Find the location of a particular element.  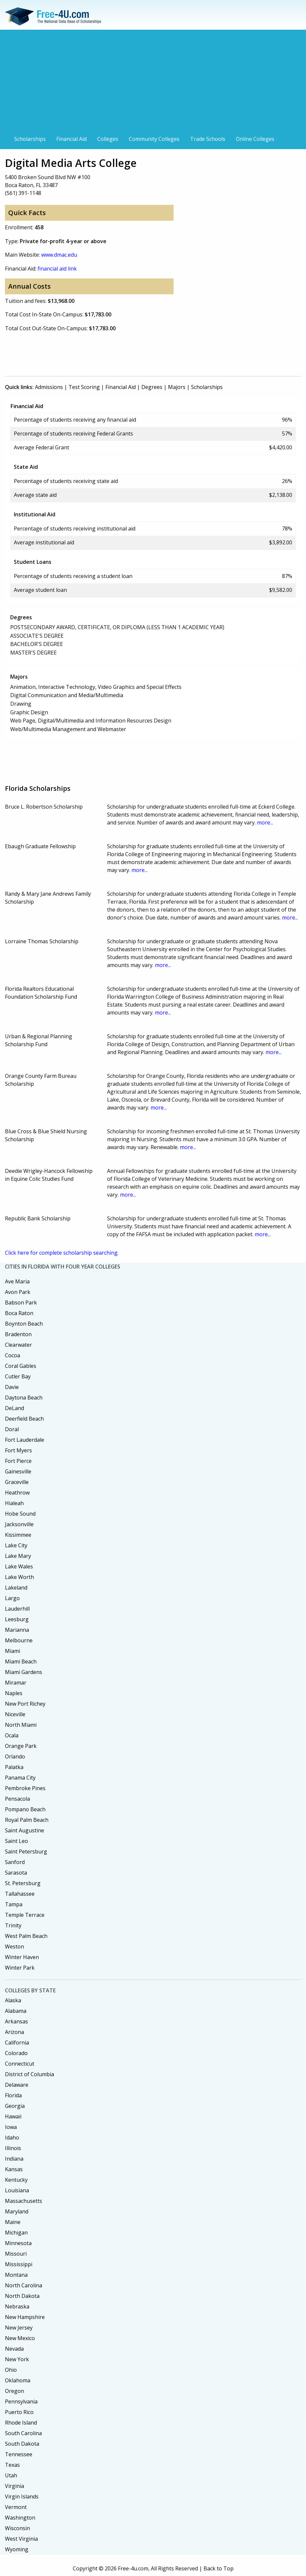

Fort Pierce is located at coordinates (18, 1461).